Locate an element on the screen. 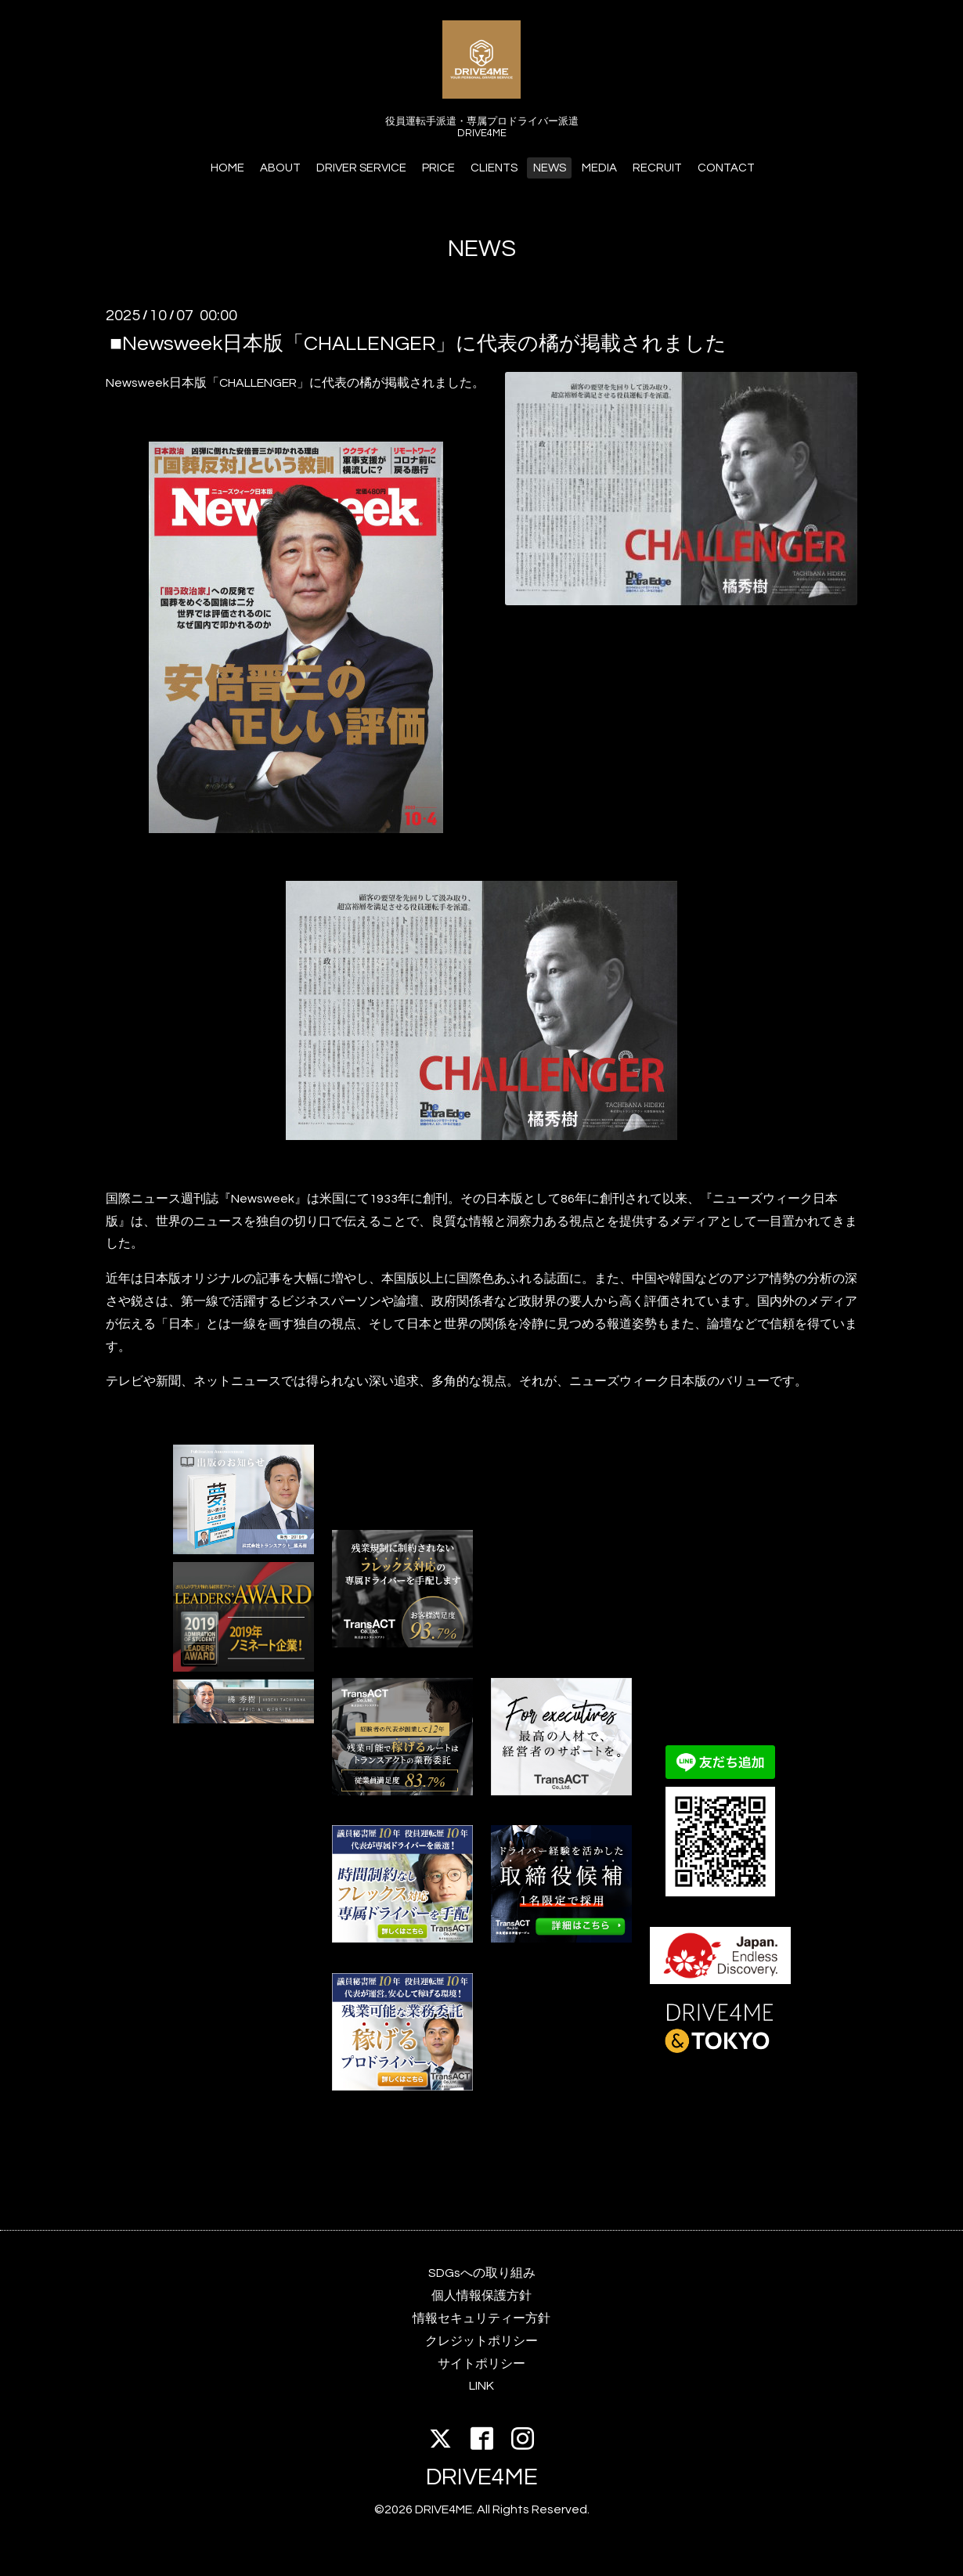 The image size is (963, 2576). DRIVE4ME is located at coordinates (482, 2477).